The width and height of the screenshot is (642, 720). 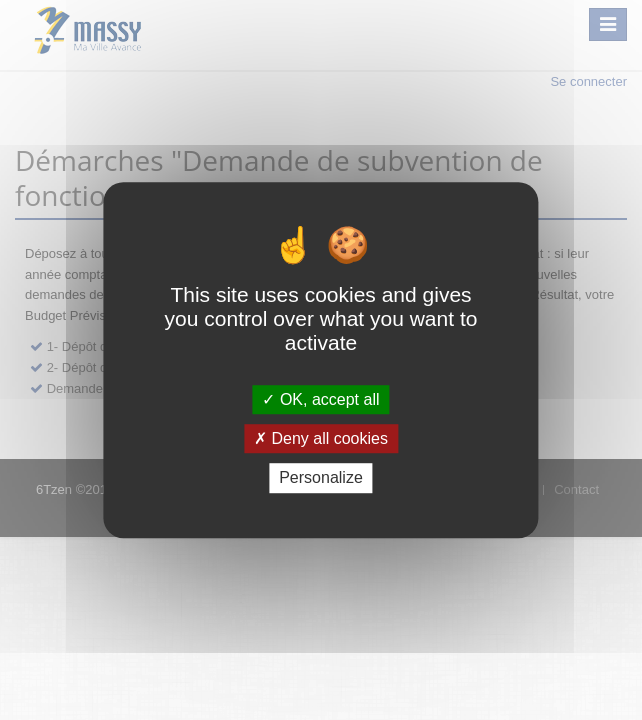 I want to click on Deny all cookies, so click(x=321, y=438).